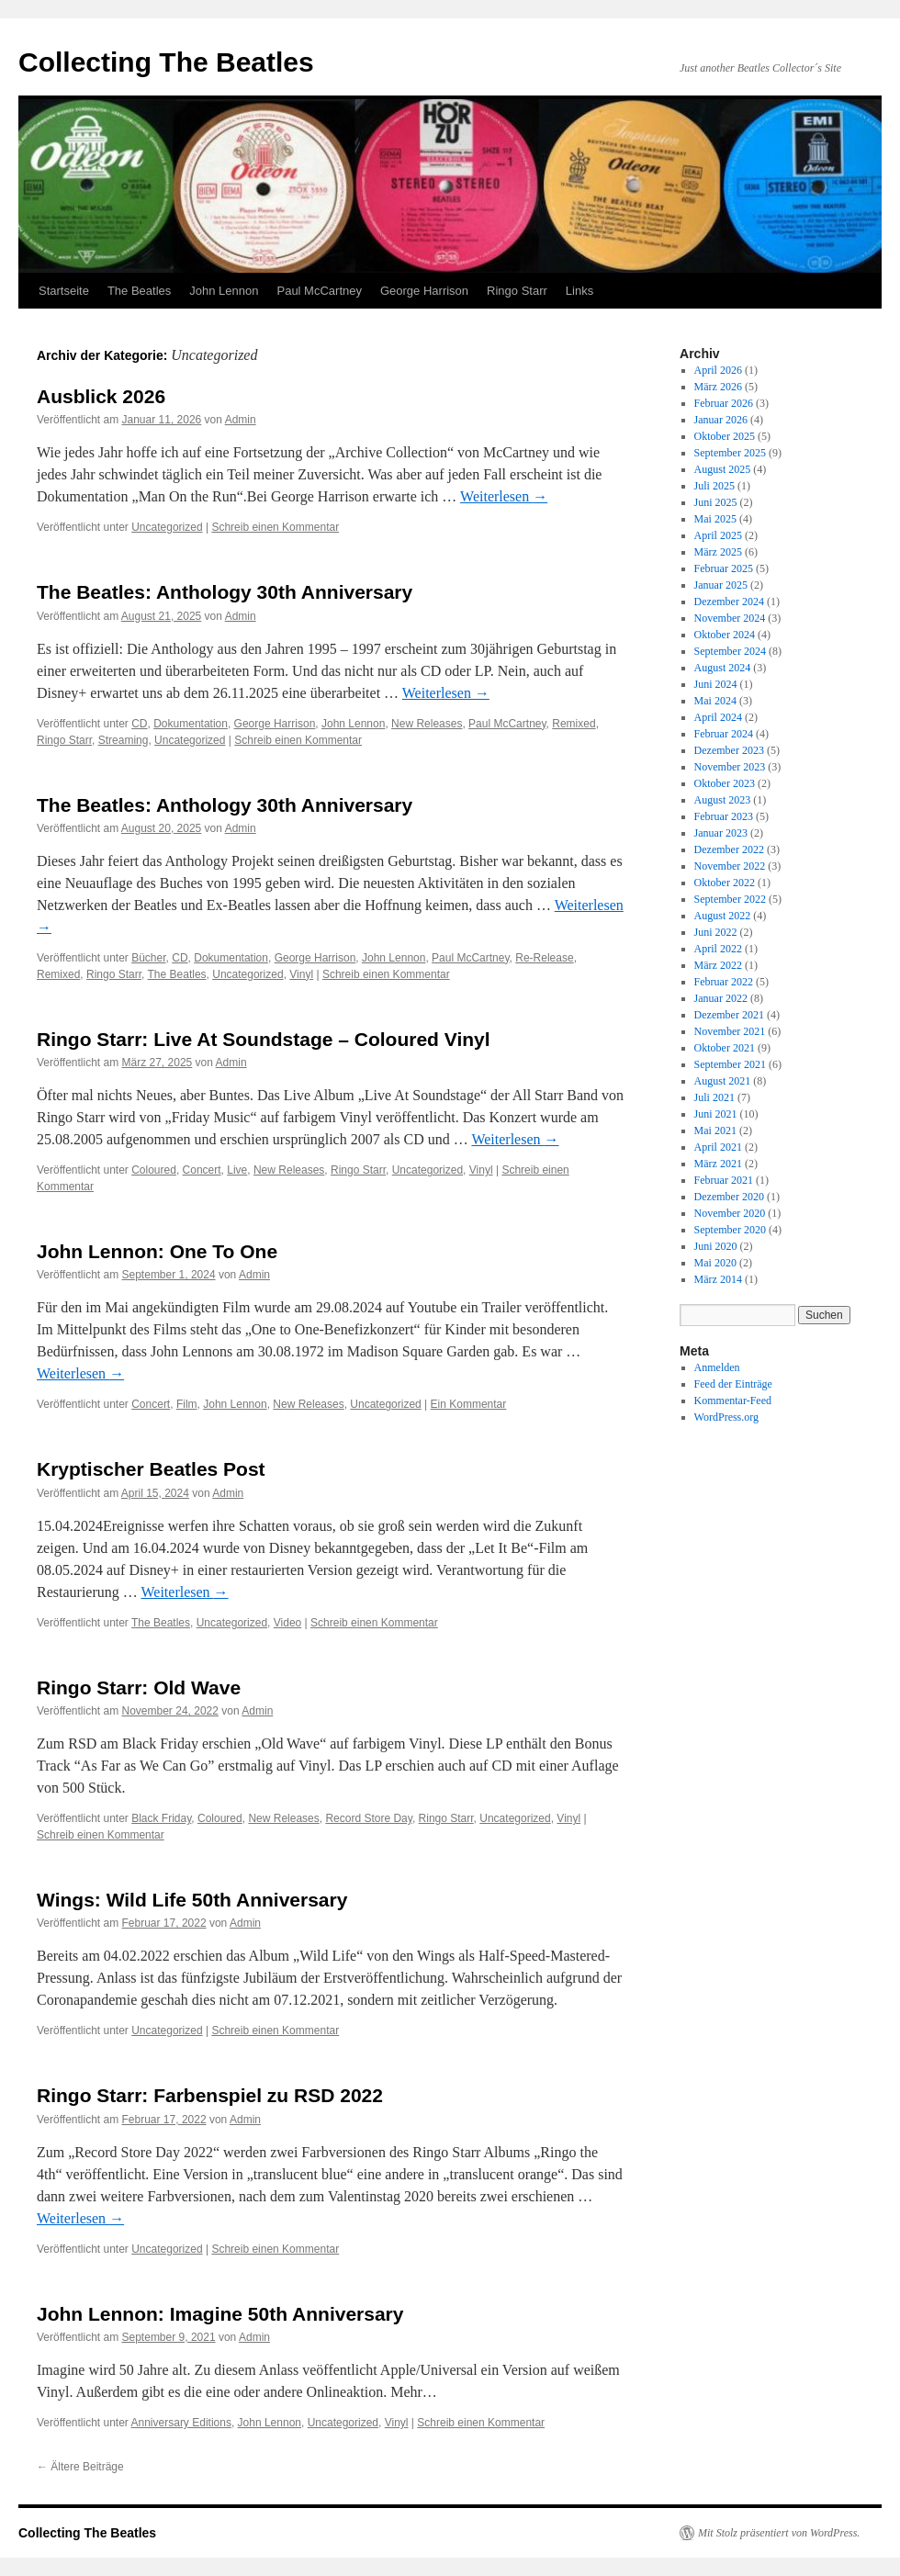 The image size is (900, 2576). I want to click on Januar 2023, so click(721, 833).